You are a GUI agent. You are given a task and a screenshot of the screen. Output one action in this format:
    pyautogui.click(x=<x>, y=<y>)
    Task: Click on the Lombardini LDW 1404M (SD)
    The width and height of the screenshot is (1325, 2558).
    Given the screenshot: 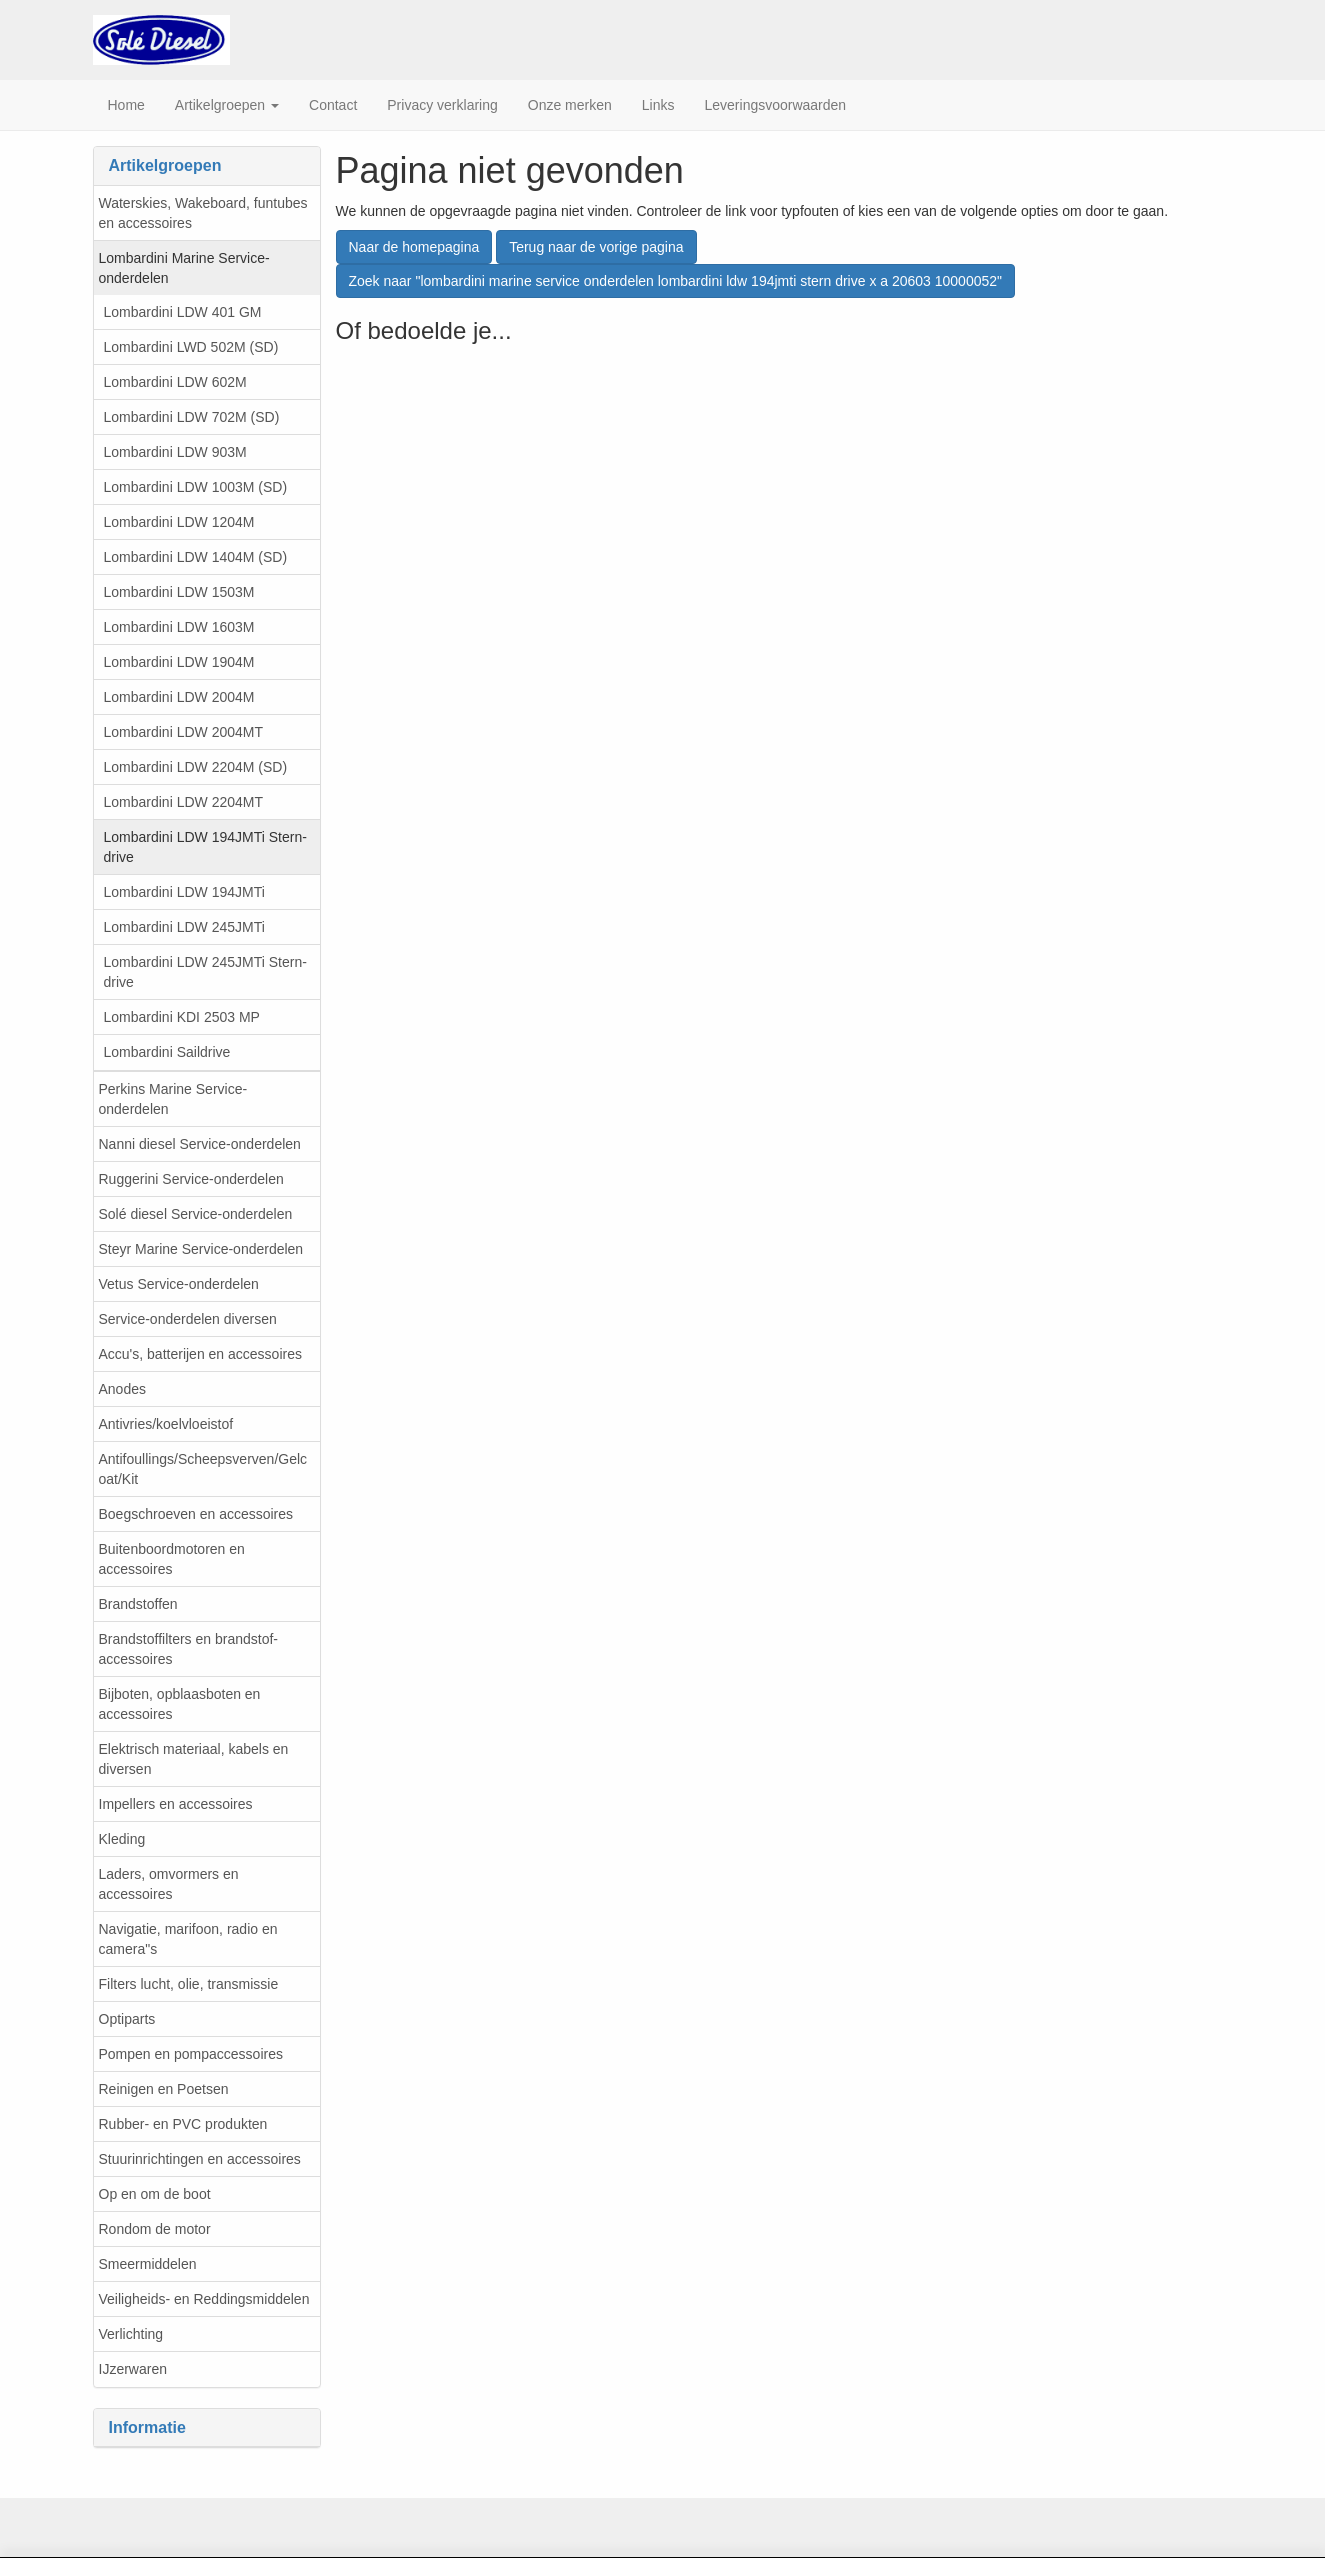 What is the action you would take?
    pyautogui.click(x=196, y=557)
    